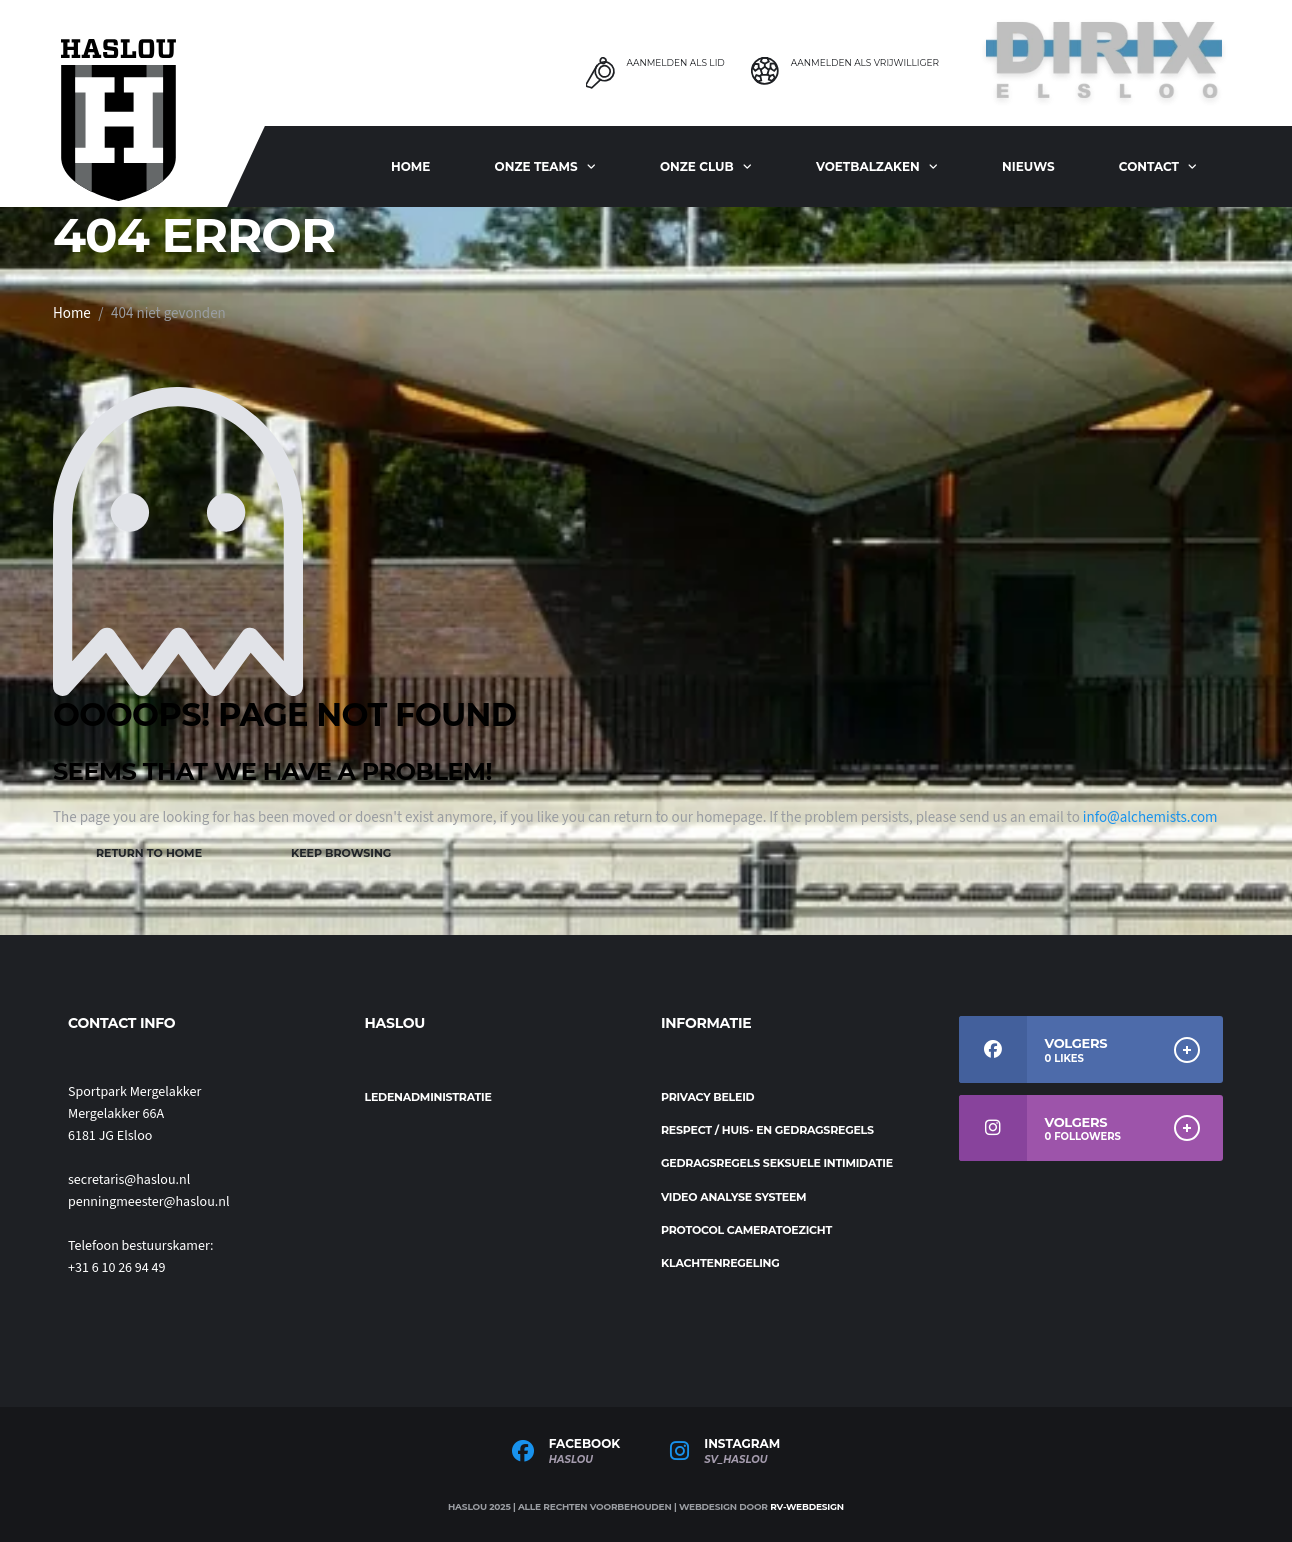 This screenshot has width=1292, height=1542. I want to click on Home, so click(410, 166).